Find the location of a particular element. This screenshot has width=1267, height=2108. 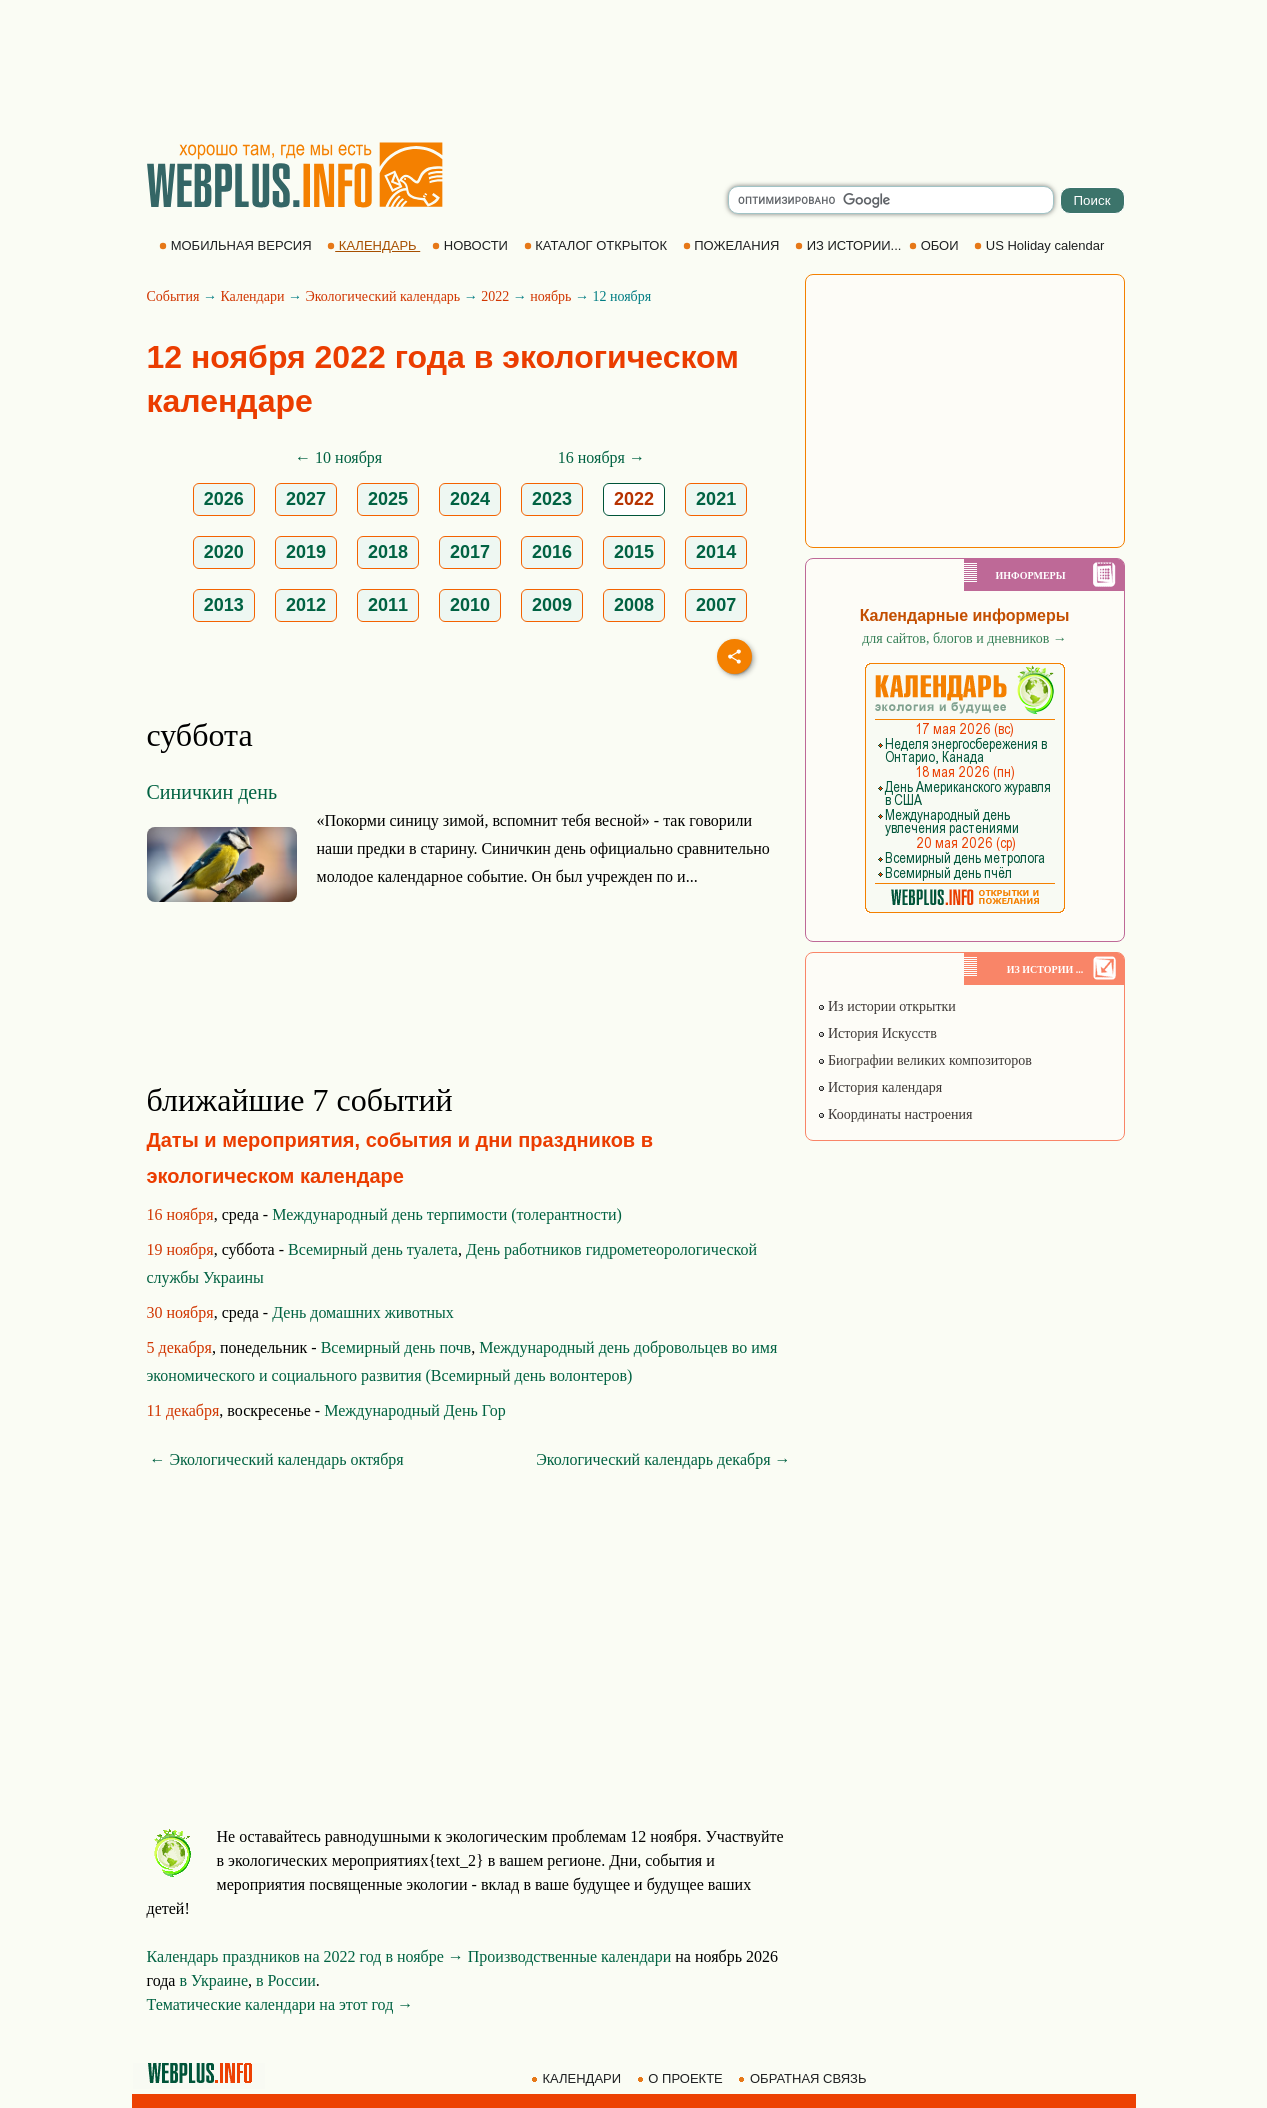

Синичкин день is located at coordinates (212, 792).